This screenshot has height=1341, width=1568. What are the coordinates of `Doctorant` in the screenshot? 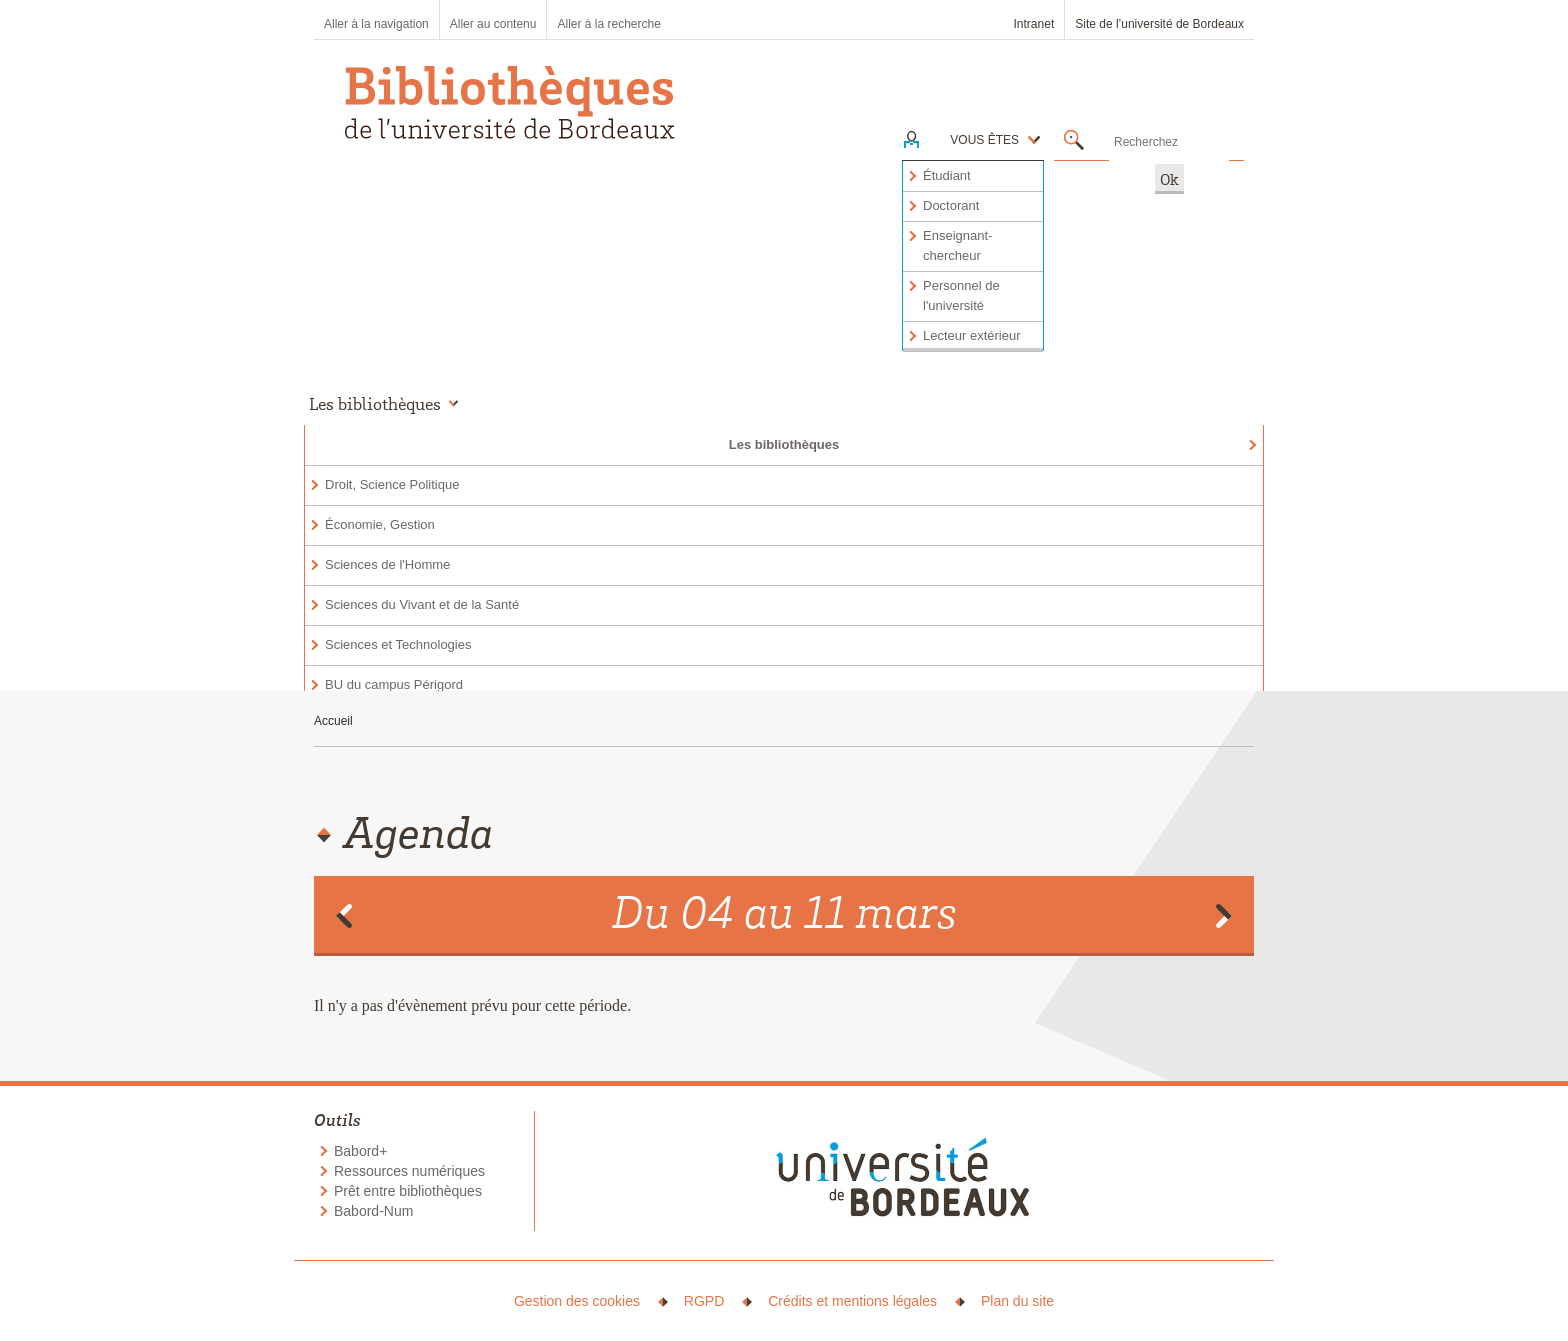 It's located at (951, 205).